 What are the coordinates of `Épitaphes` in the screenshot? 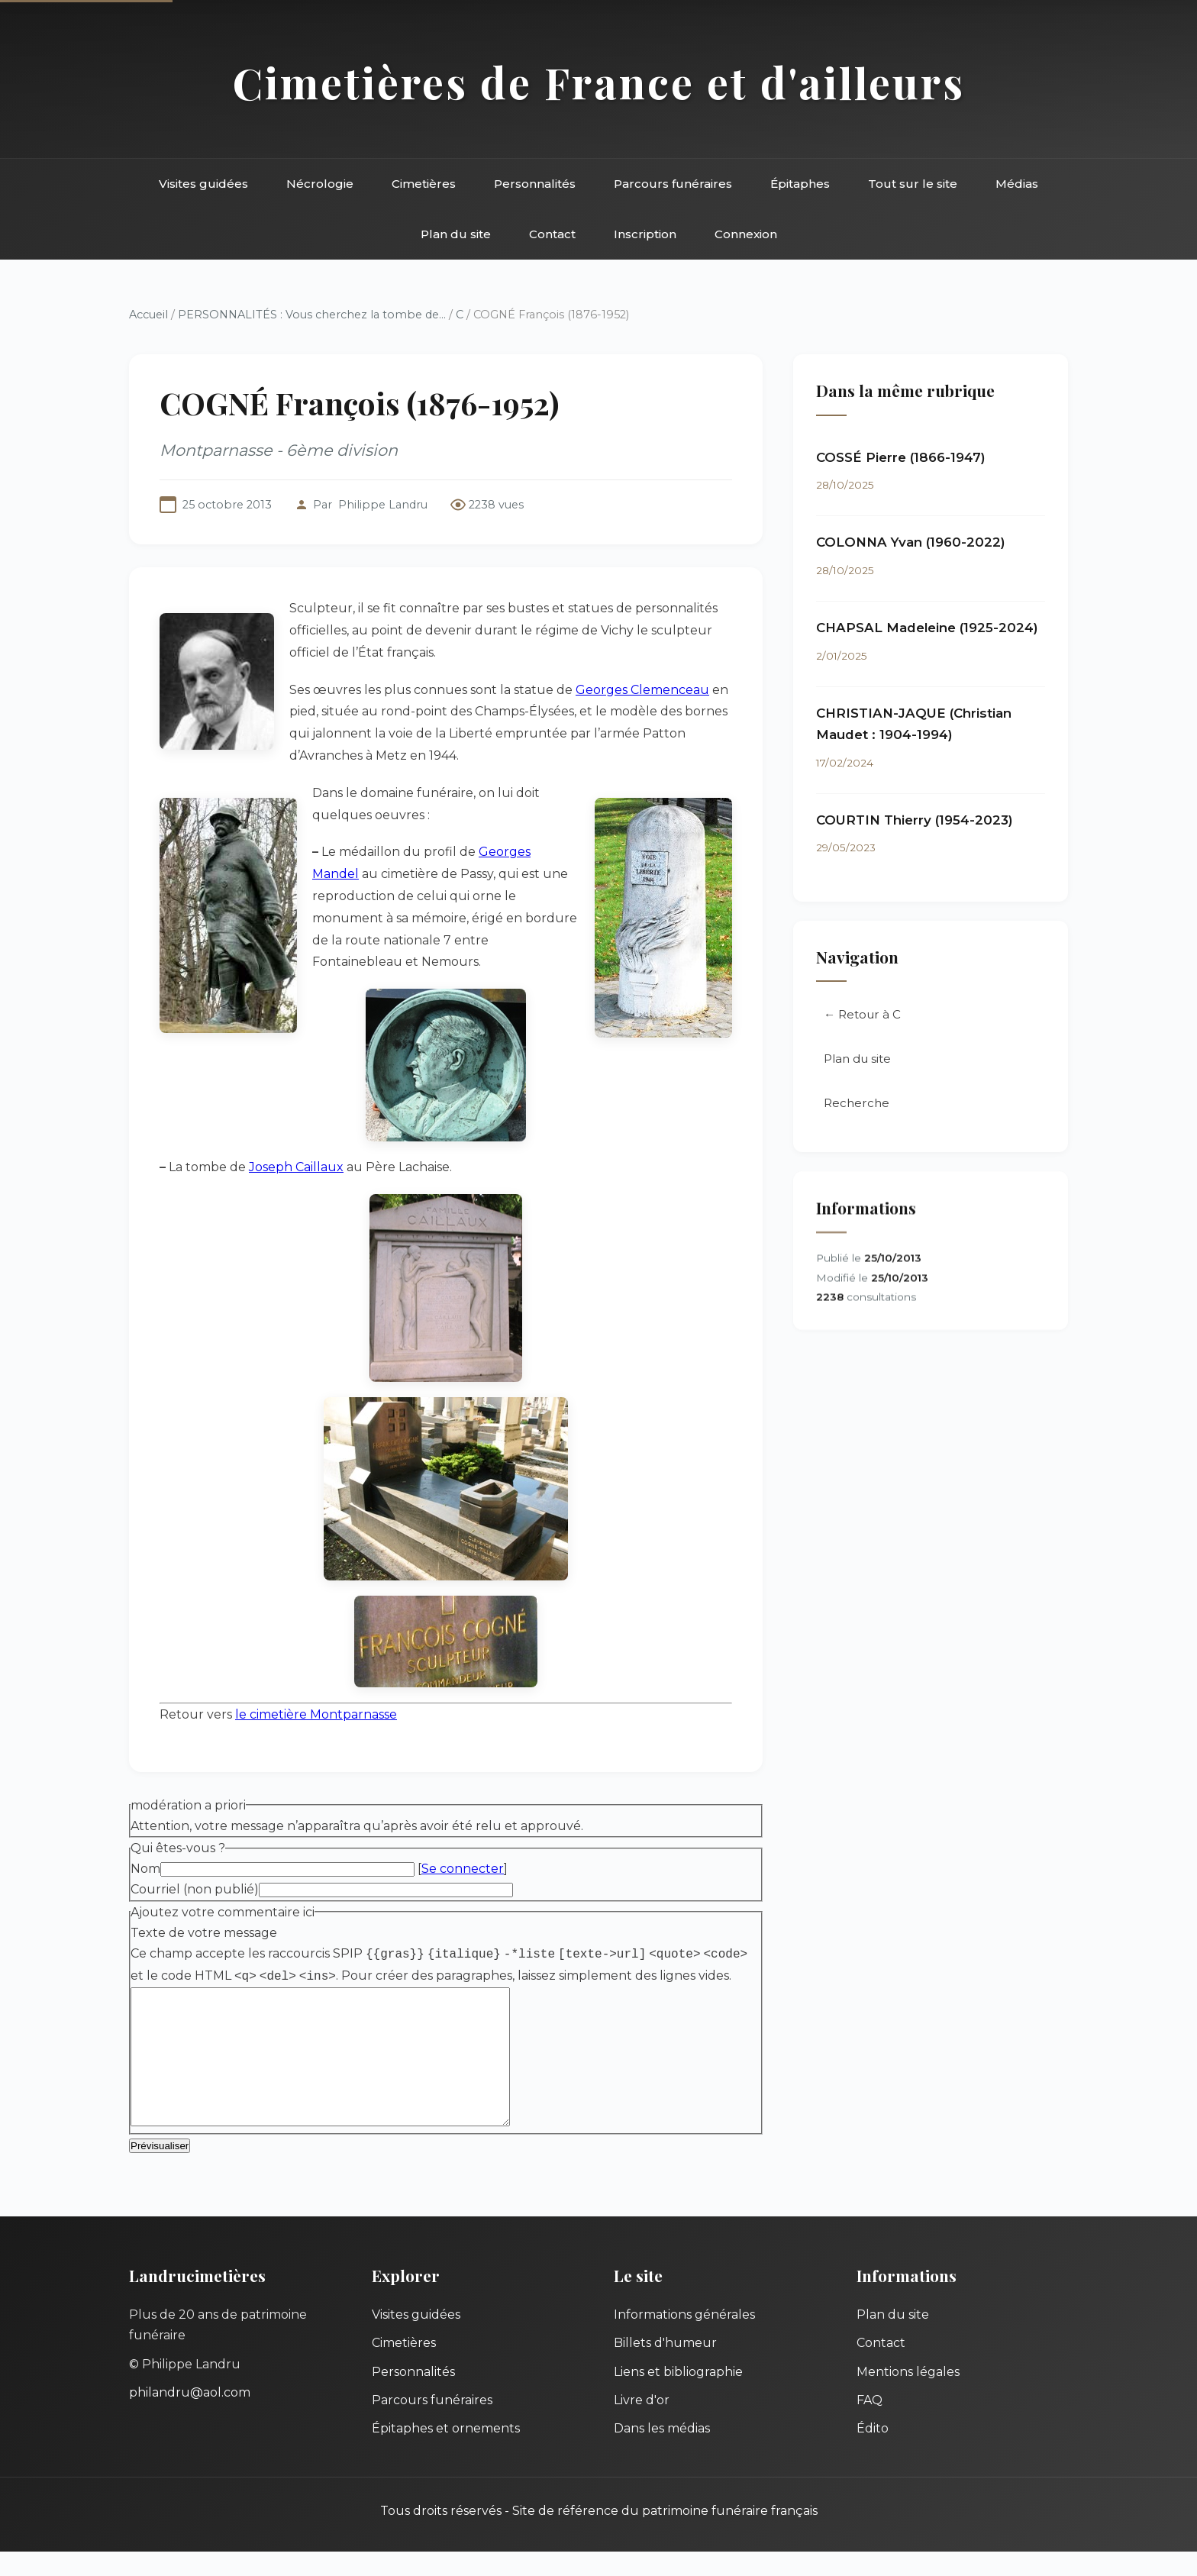 It's located at (800, 183).